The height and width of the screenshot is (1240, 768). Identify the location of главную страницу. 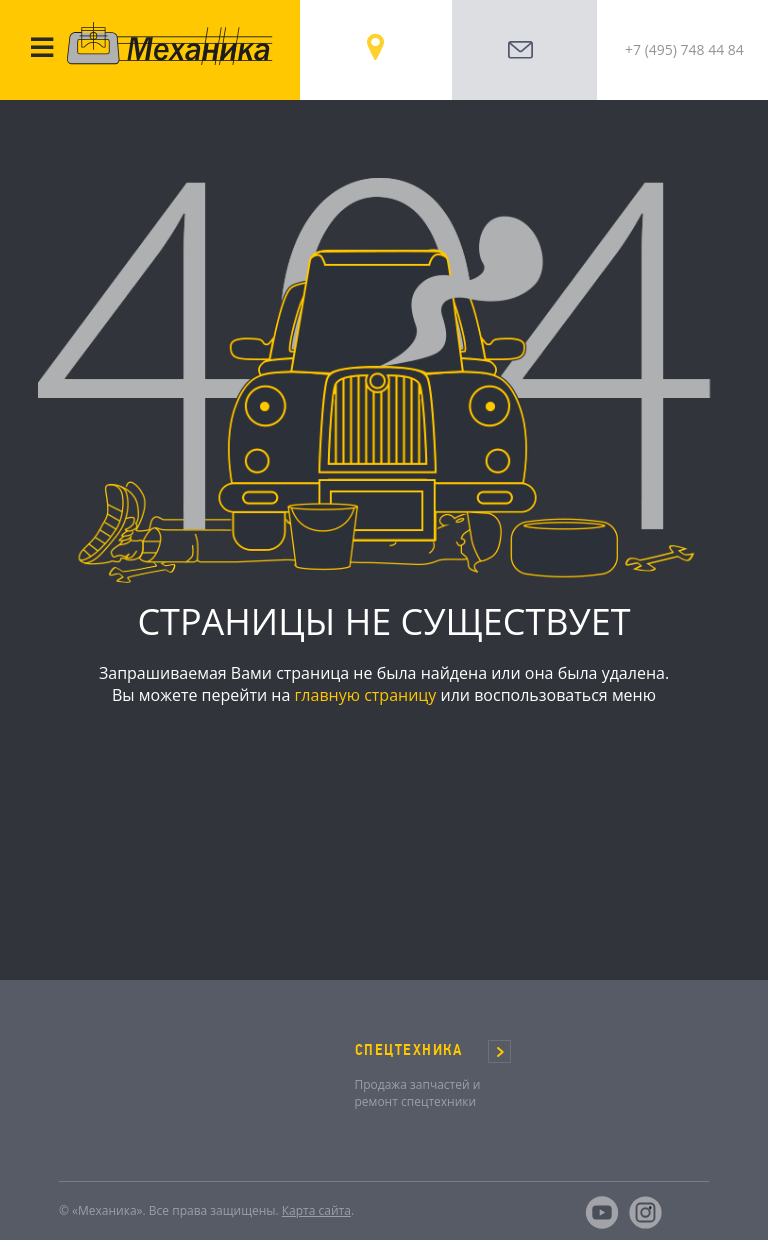
(365, 695).